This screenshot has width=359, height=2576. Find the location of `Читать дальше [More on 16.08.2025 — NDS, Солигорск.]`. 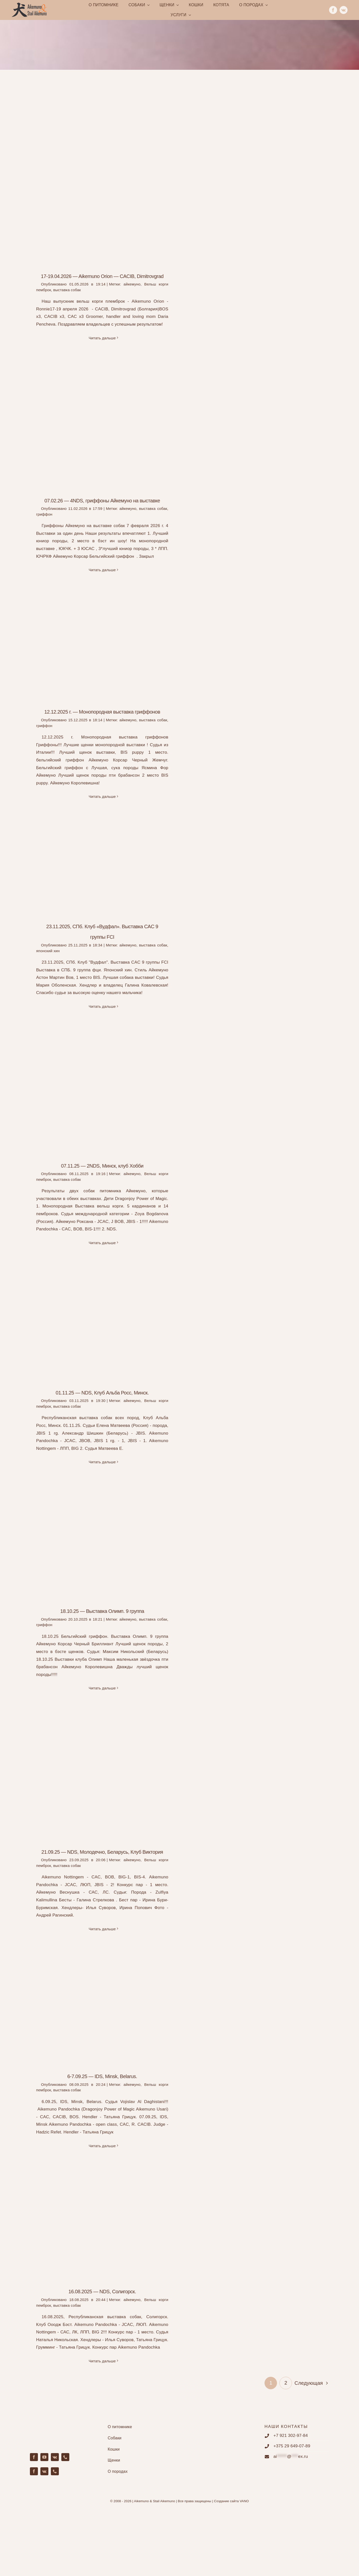

Читать дальше [More on 16.08.2025 — NDS, Солигорск.] is located at coordinates (102, 2361).